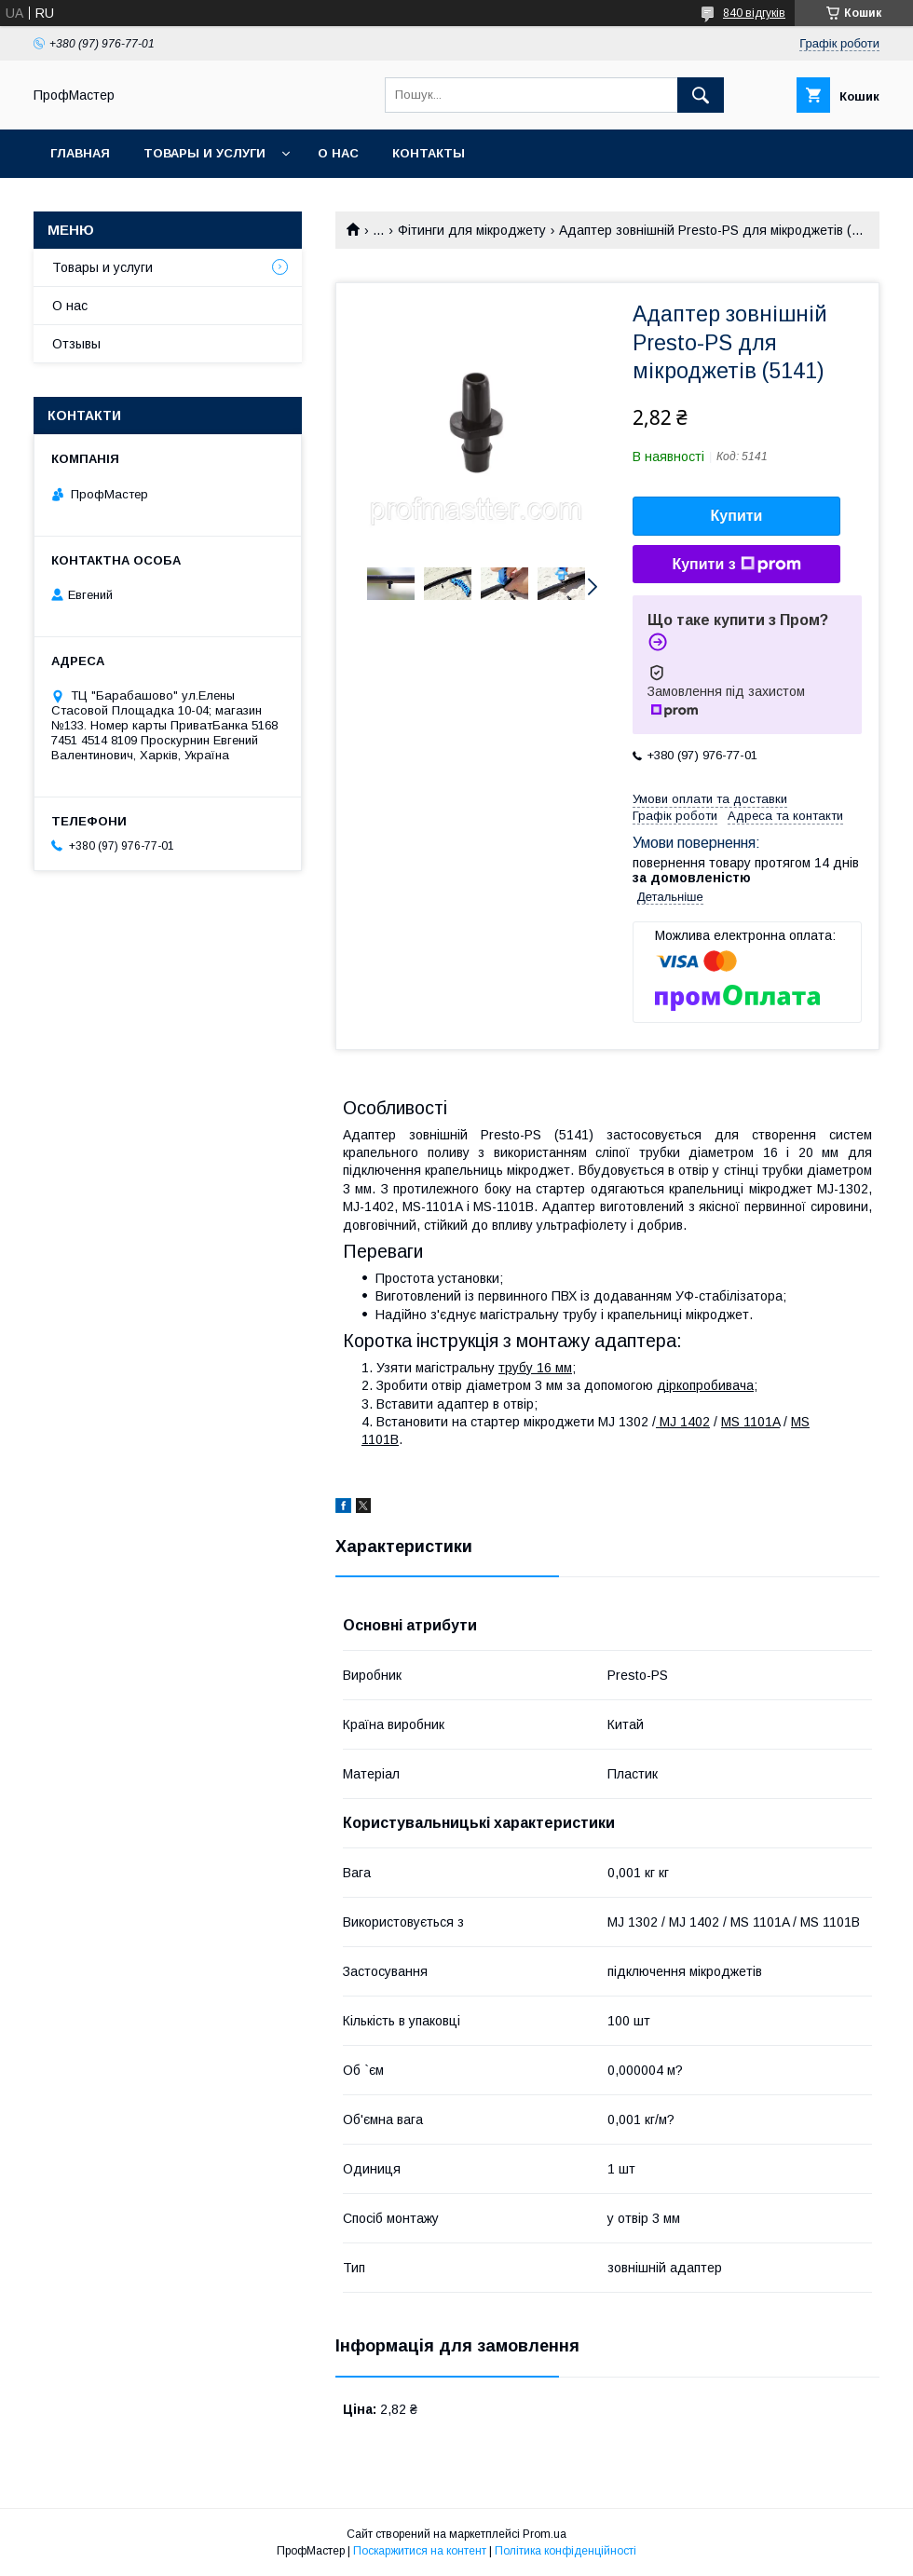  Describe the element at coordinates (80, 153) in the screenshot. I see `Главная` at that location.